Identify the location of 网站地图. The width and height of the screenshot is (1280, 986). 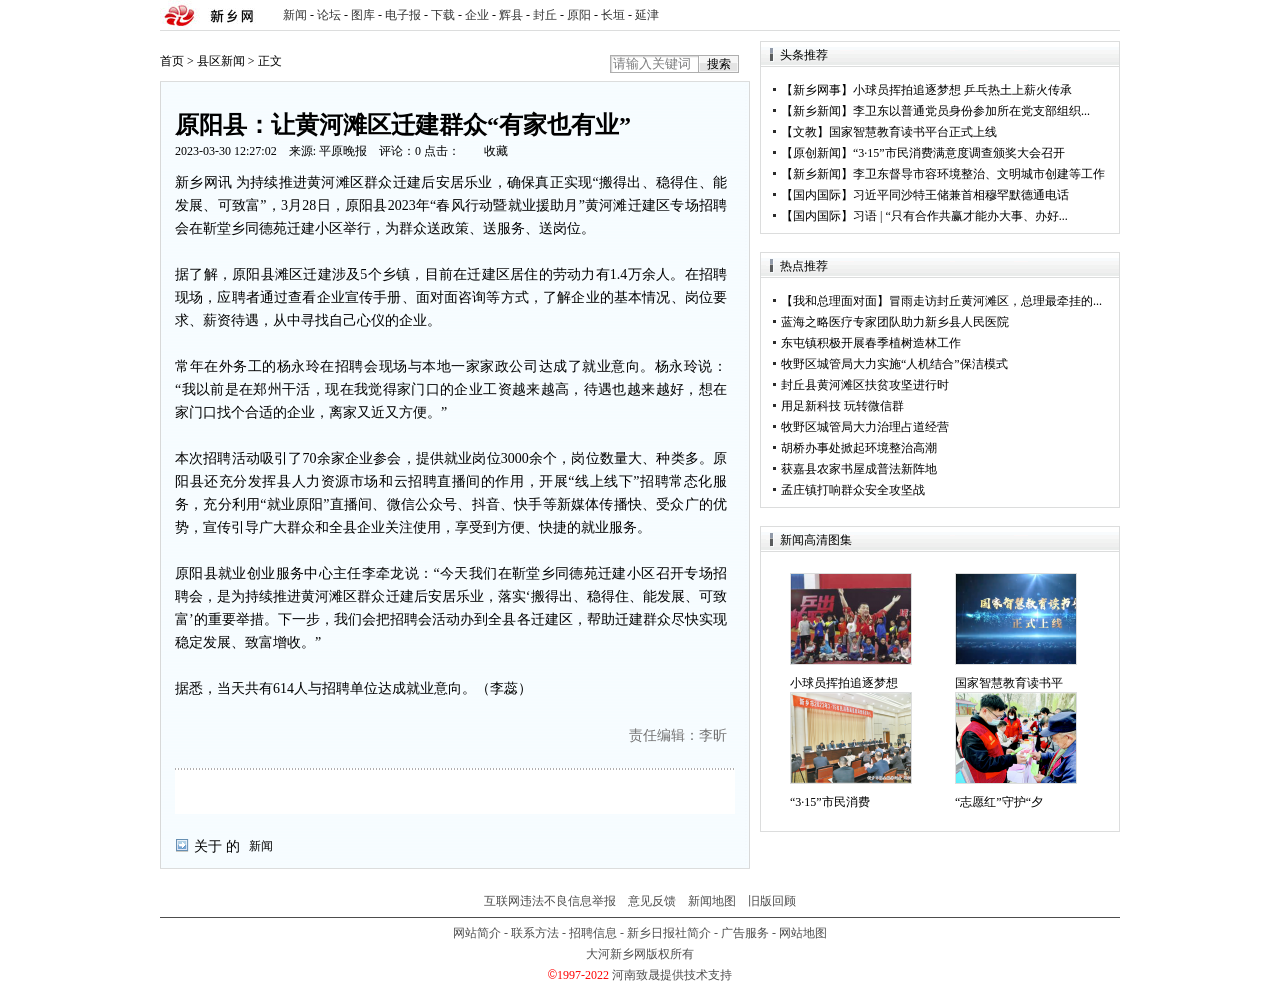
(803, 933).